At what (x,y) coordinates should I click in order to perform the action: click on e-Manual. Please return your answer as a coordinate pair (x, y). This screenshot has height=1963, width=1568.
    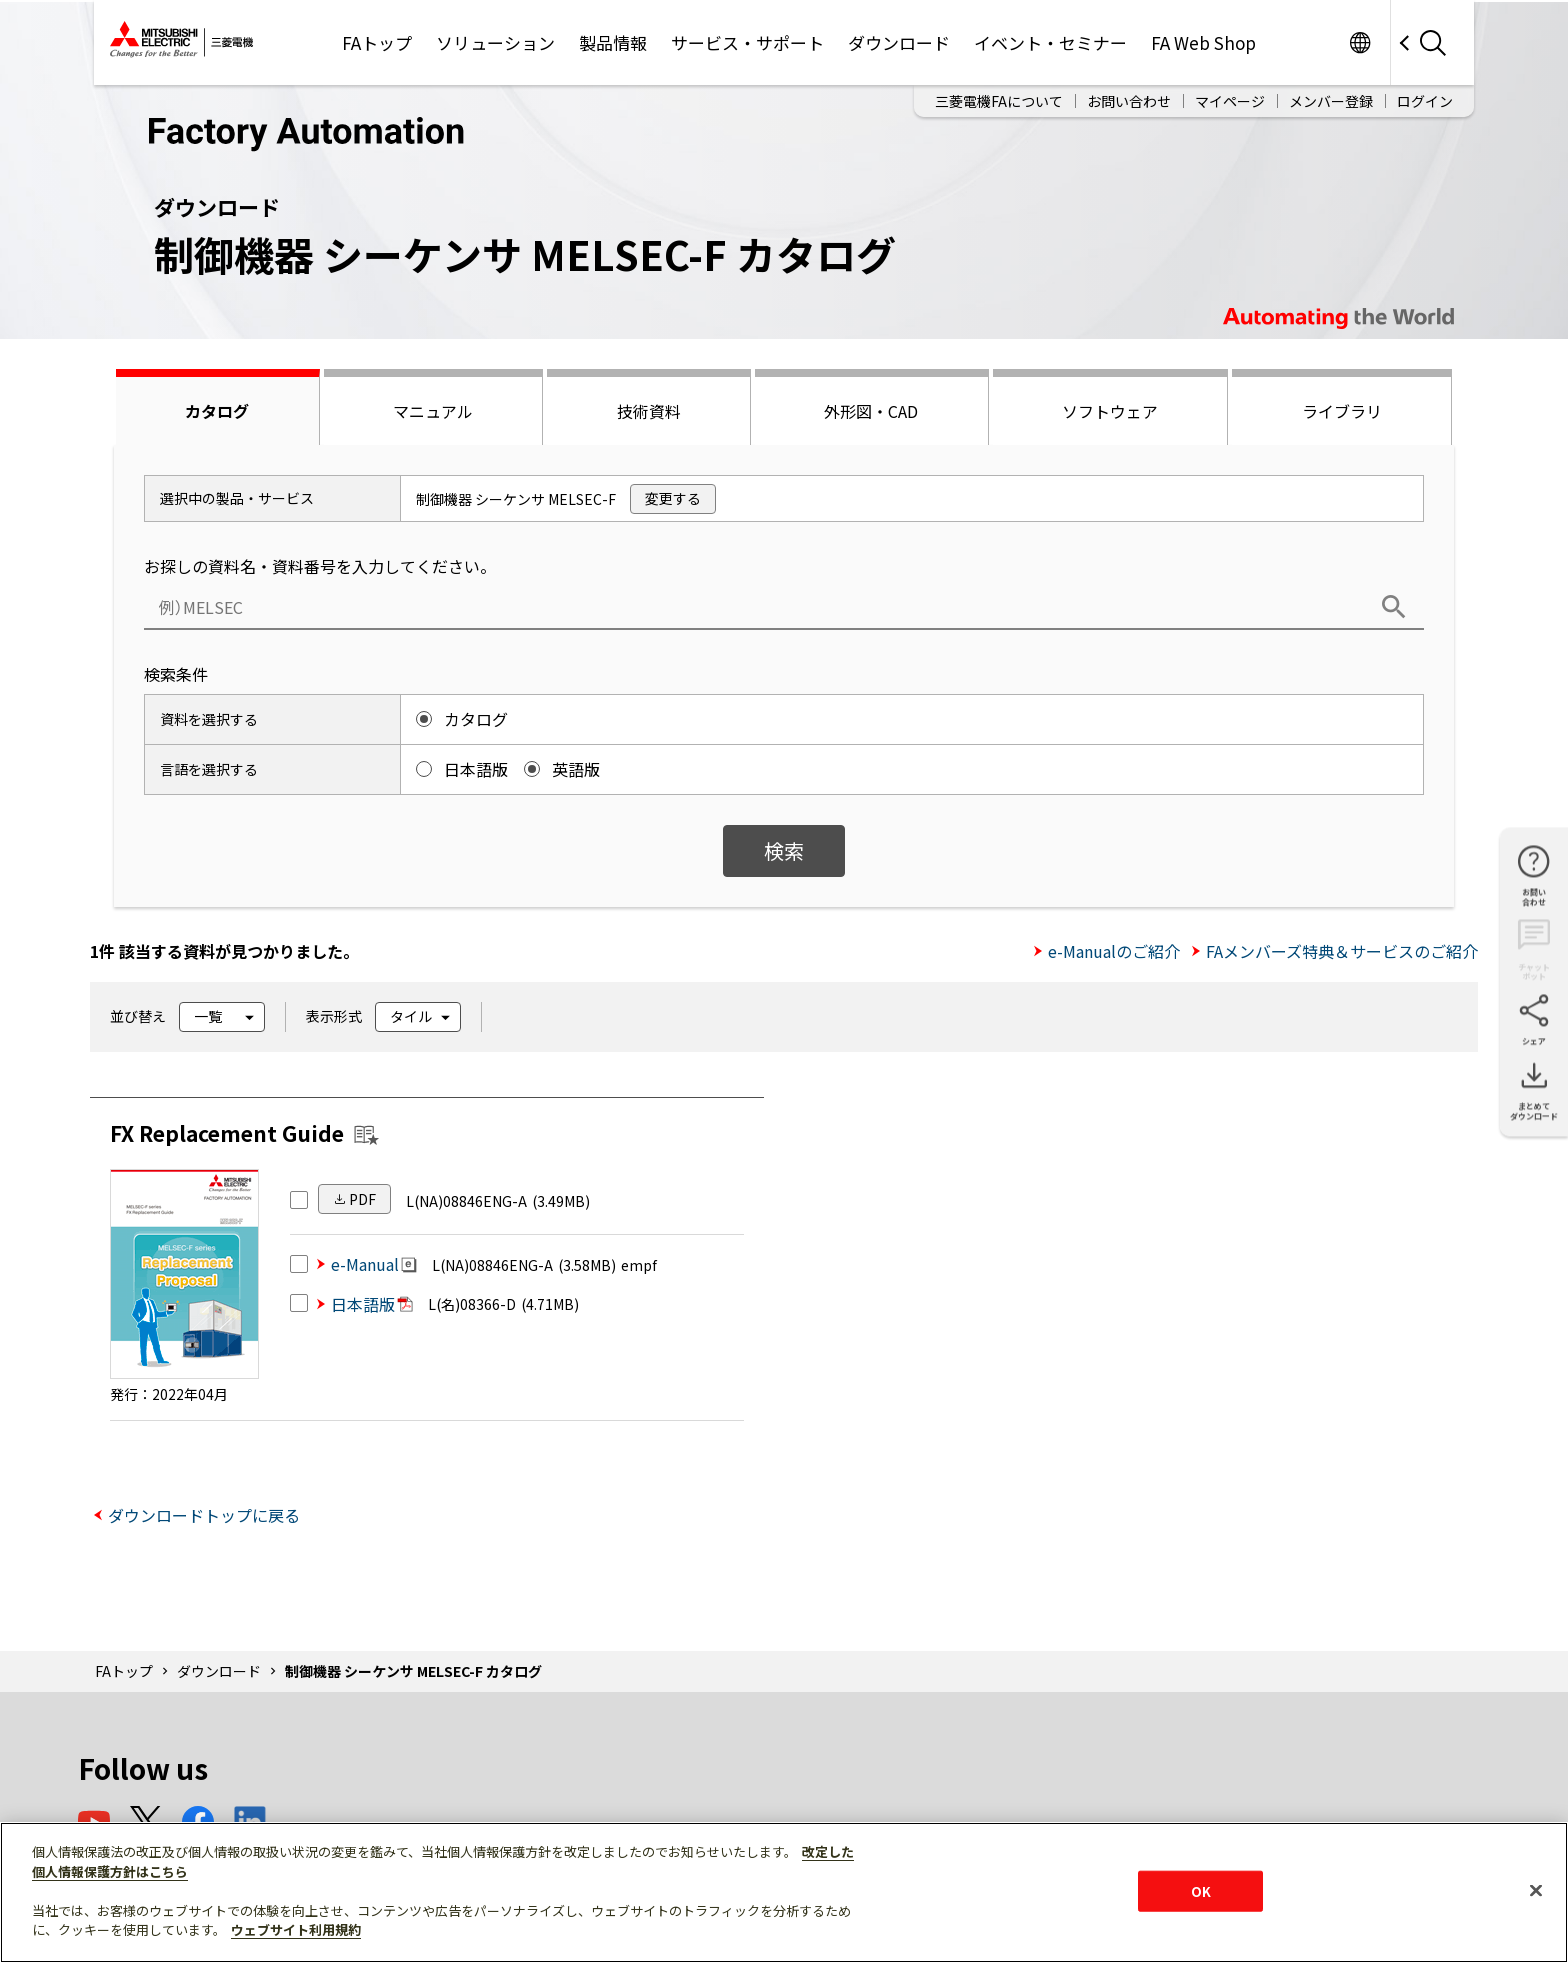
    Looking at the image, I should click on (374, 1264).